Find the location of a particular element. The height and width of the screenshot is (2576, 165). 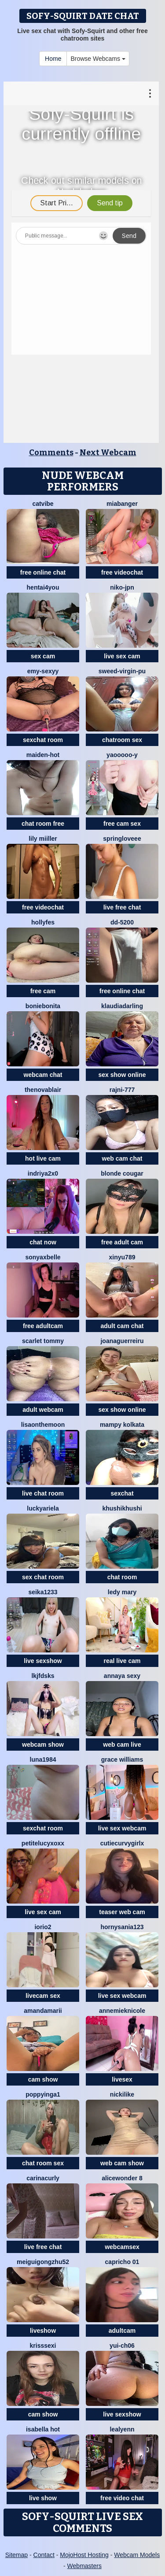

Contact is located at coordinates (44, 2554).